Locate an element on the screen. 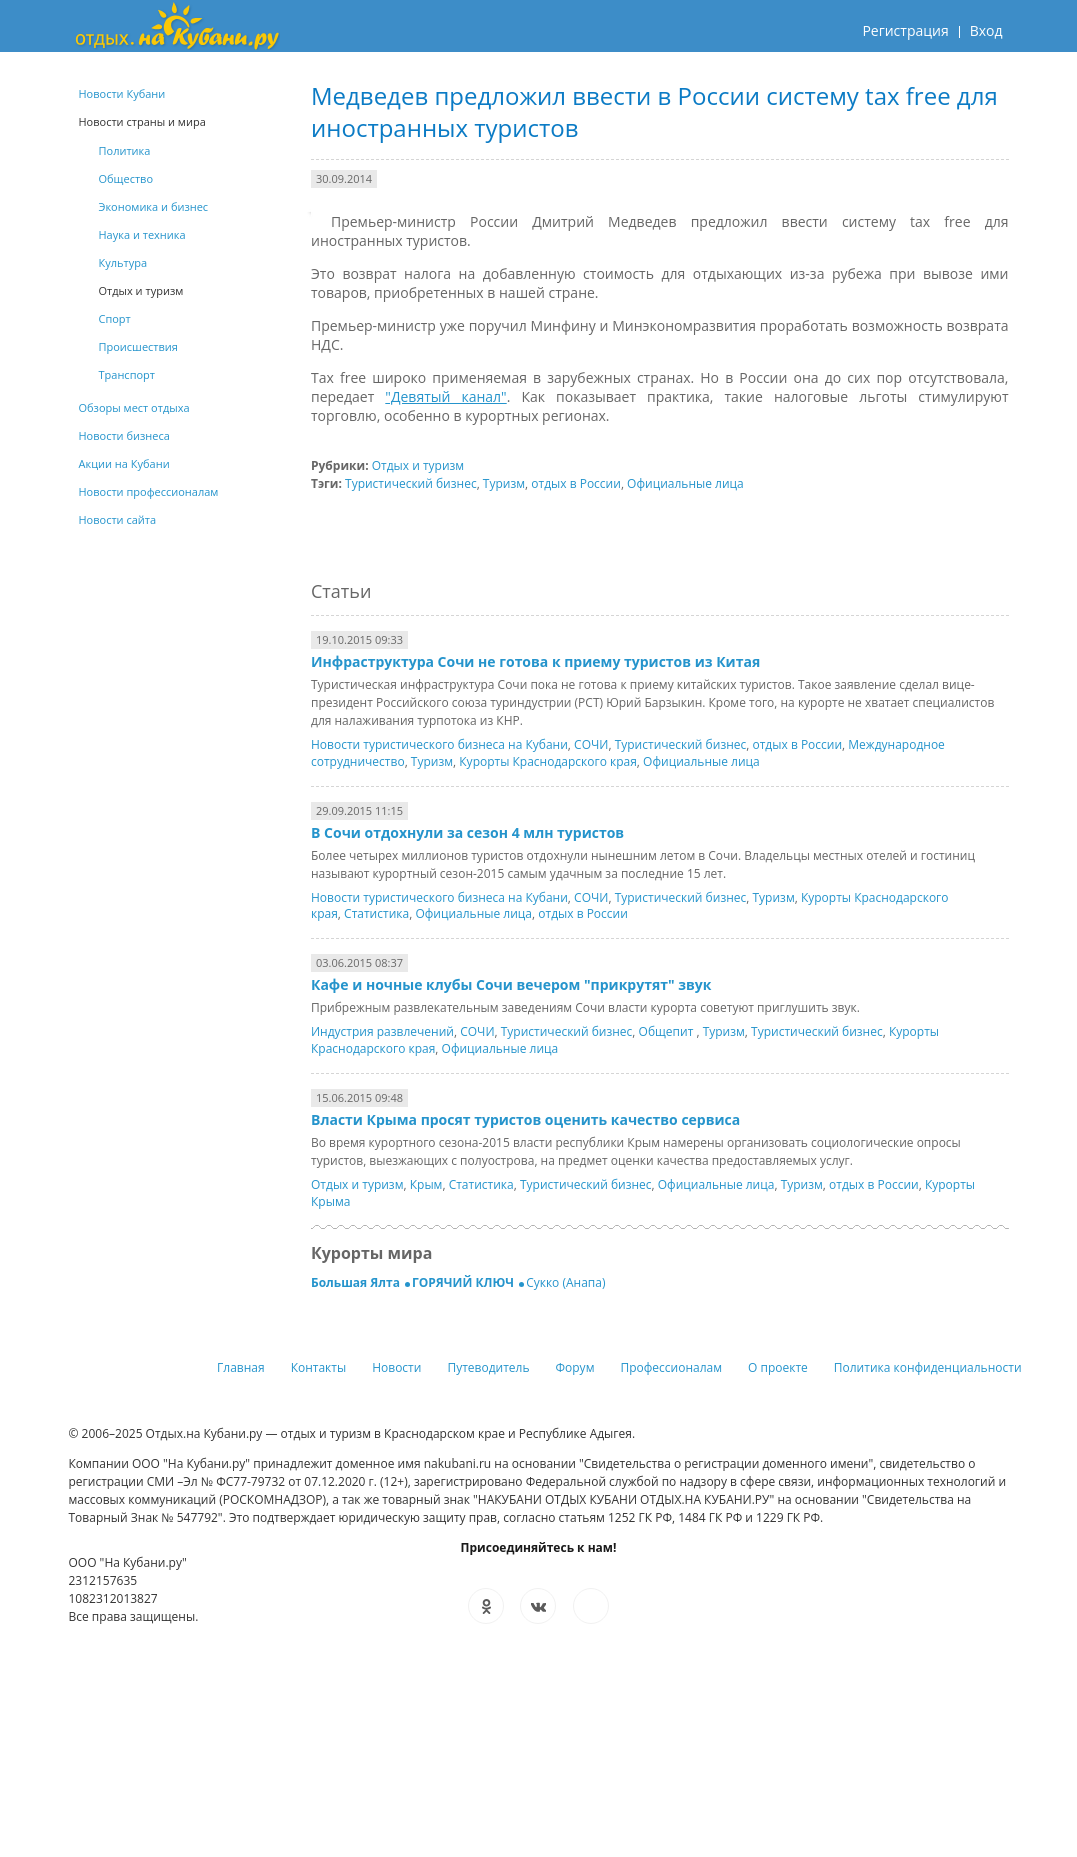 The width and height of the screenshot is (1077, 1857). Контакты is located at coordinates (319, 1367).